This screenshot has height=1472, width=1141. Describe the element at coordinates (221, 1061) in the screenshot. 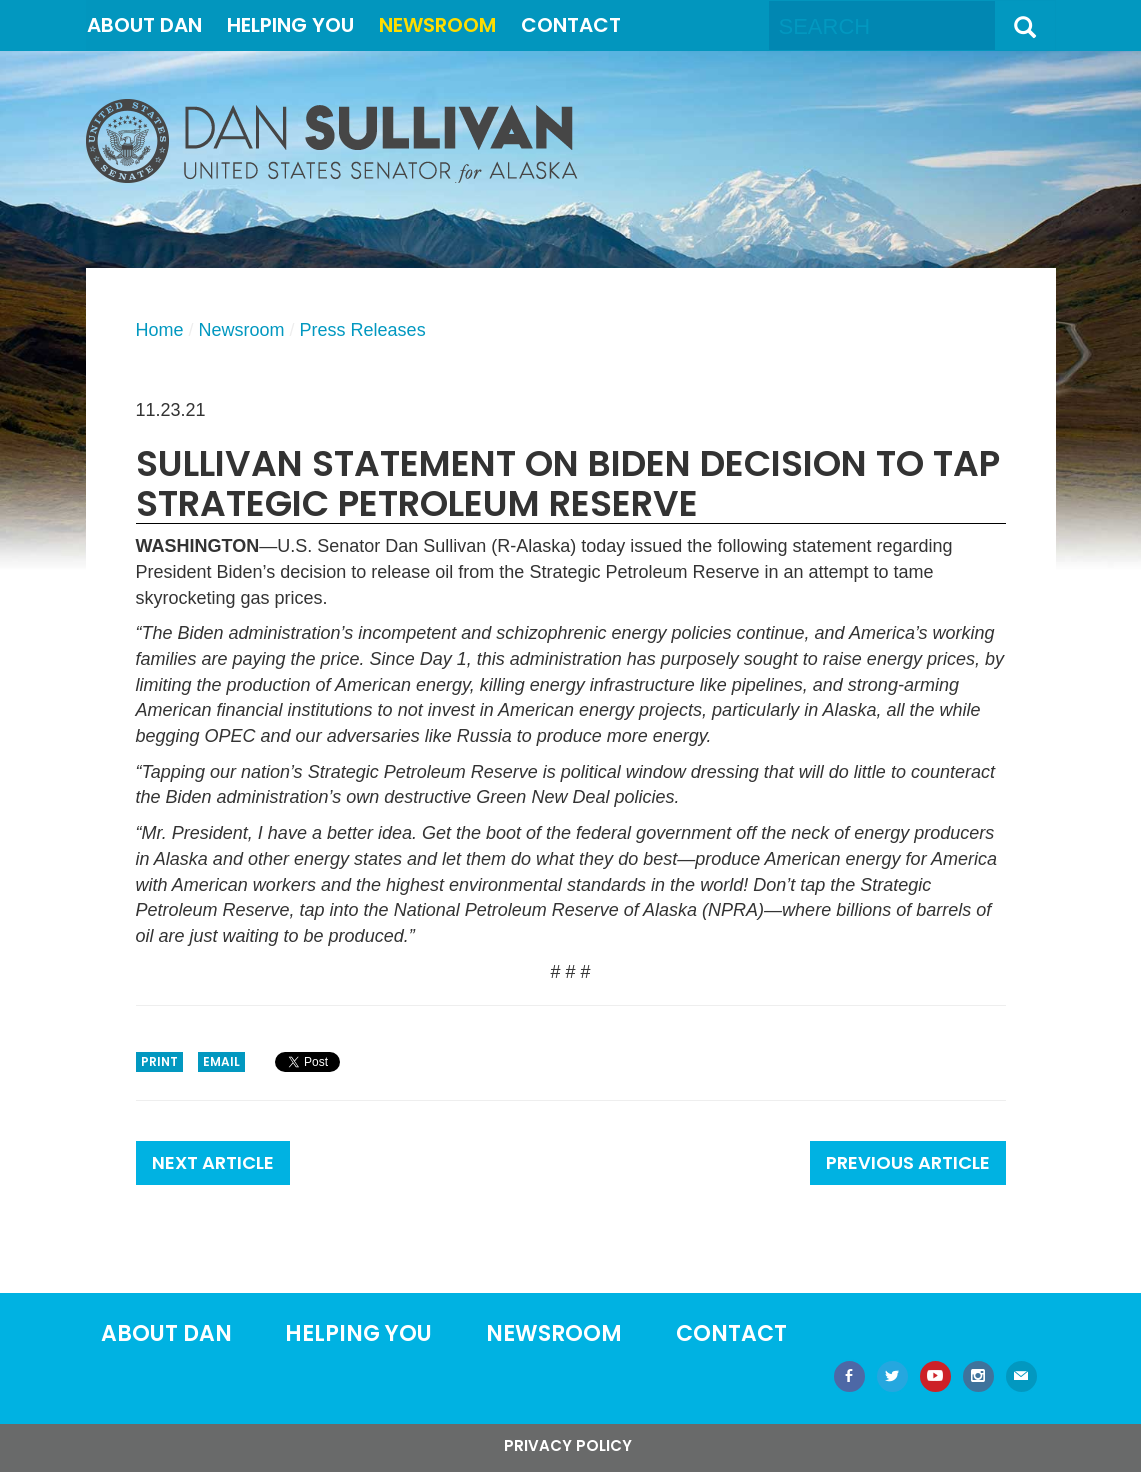

I see `Email` at that location.